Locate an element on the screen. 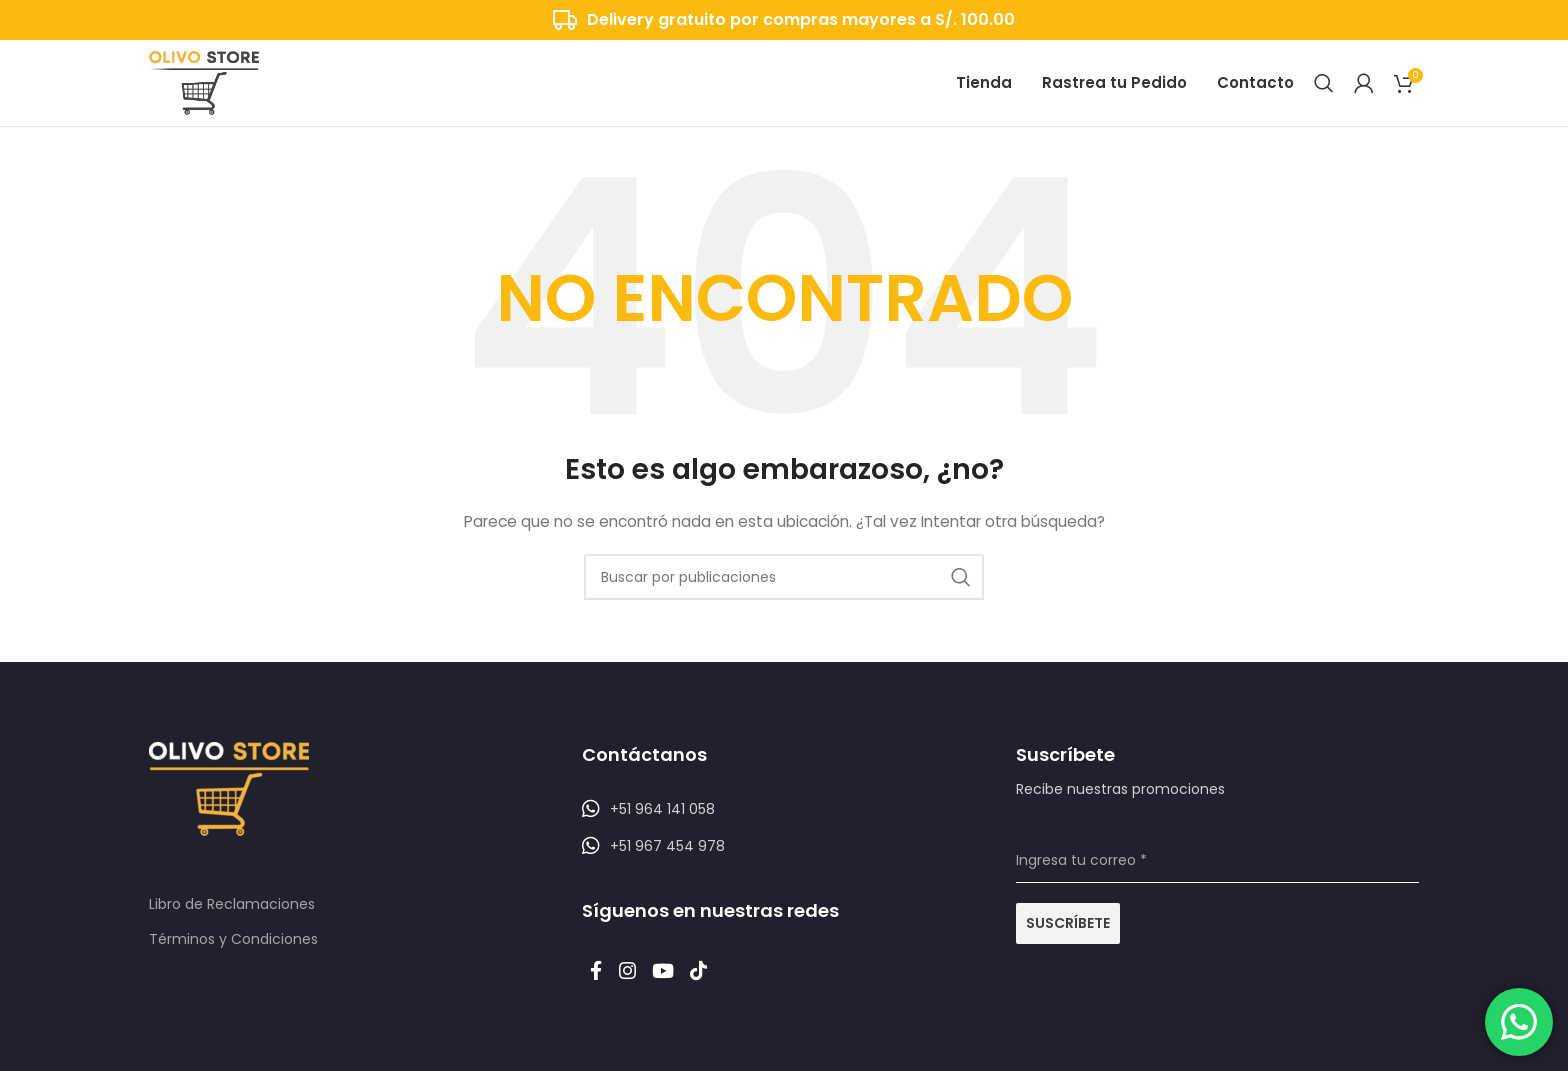  [Enlace social Instagram] is located at coordinates (637, 990).